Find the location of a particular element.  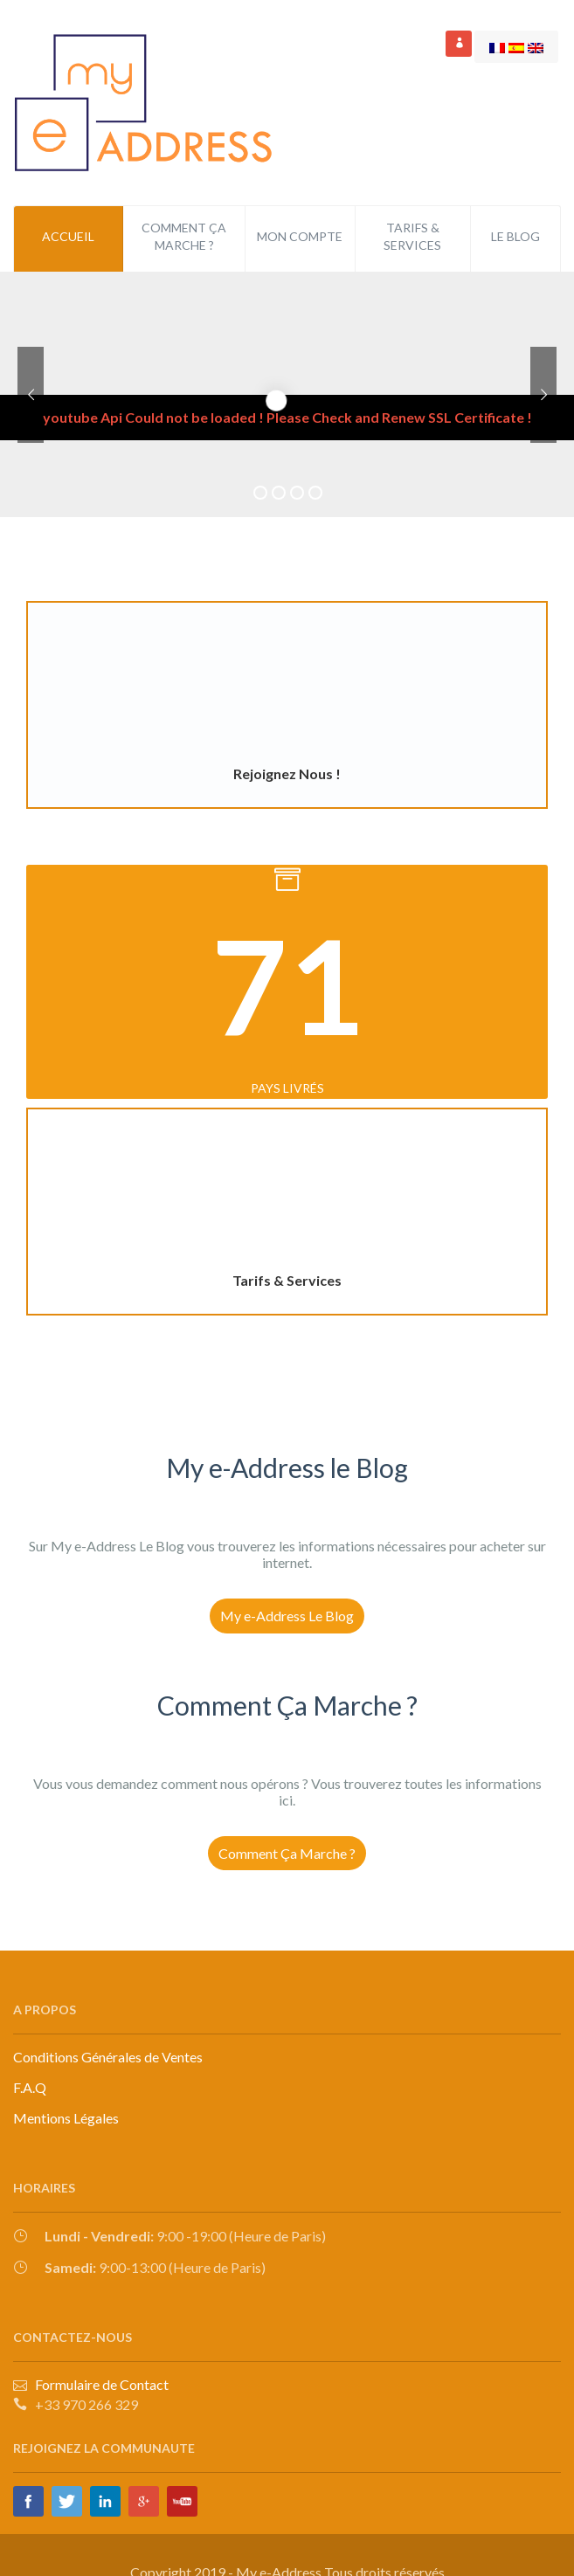

Mon Compte is located at coordinates (299, 236).